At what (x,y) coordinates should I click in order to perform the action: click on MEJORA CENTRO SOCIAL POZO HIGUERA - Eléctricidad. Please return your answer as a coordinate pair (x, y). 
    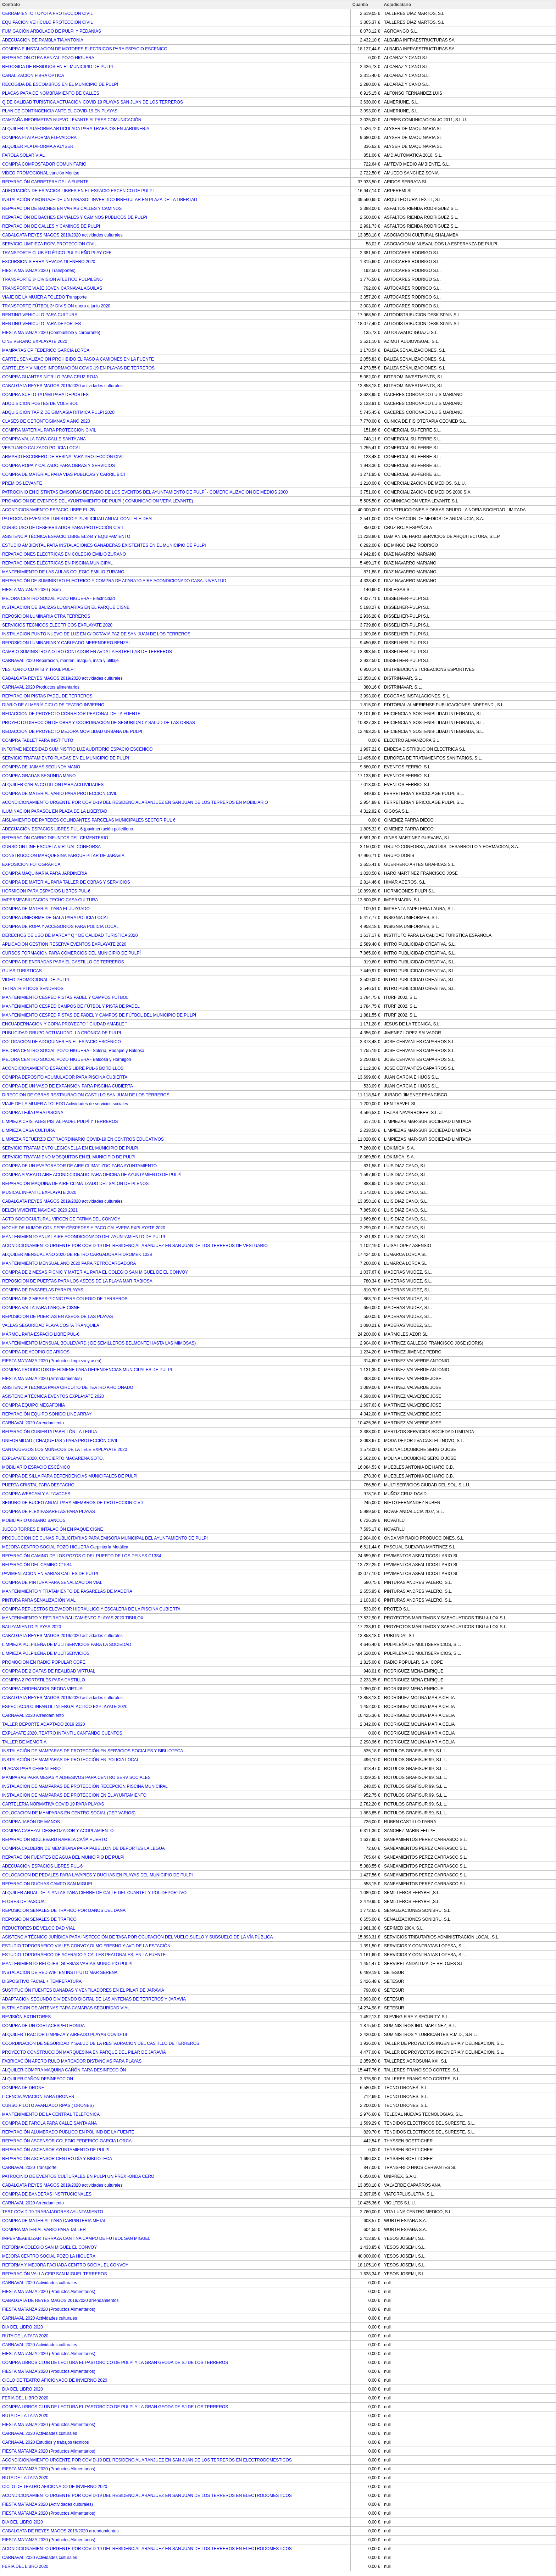
    Looking at the image, I should click on (58, 598).